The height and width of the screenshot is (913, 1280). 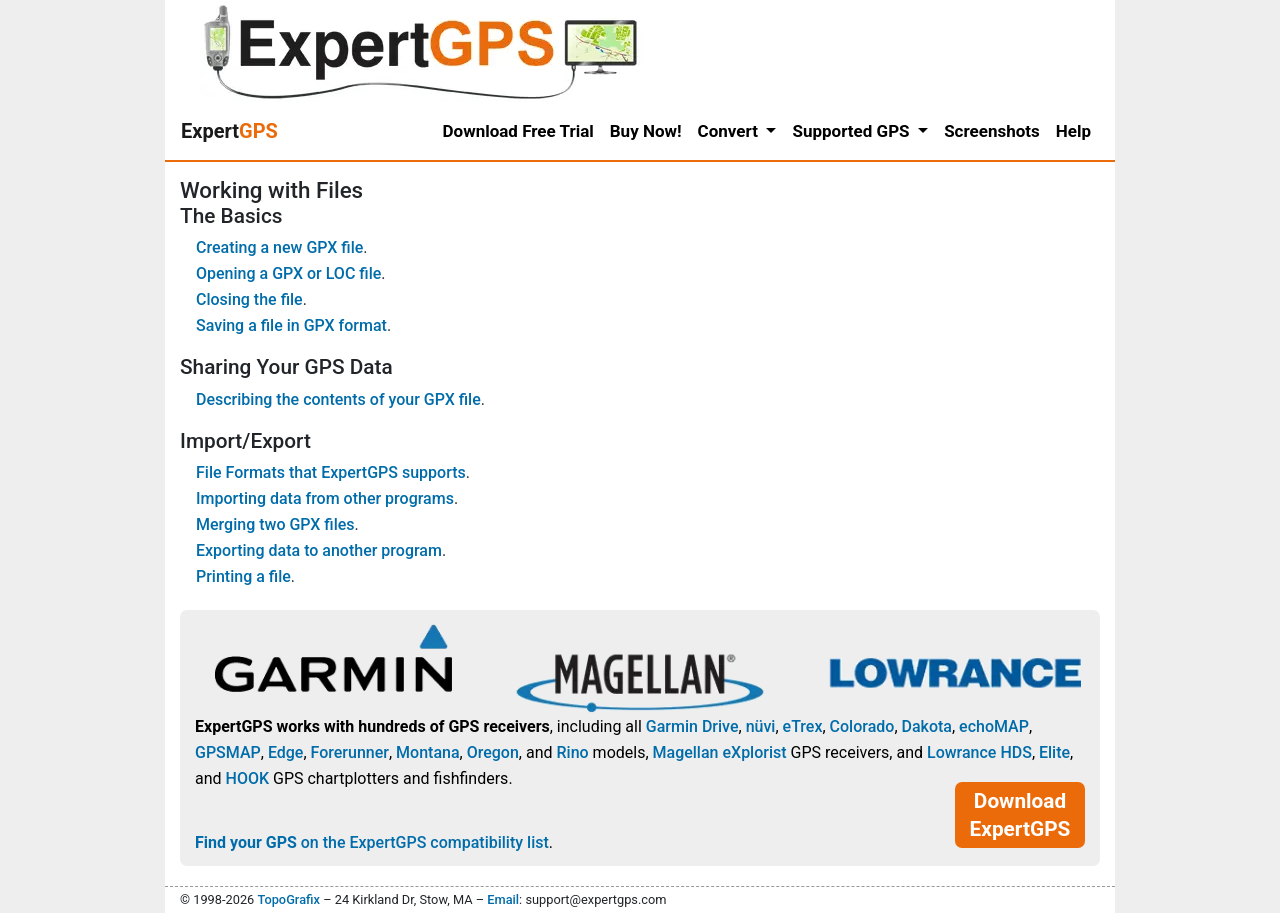 I want to click on nüvi, so click(x=761, y=726).